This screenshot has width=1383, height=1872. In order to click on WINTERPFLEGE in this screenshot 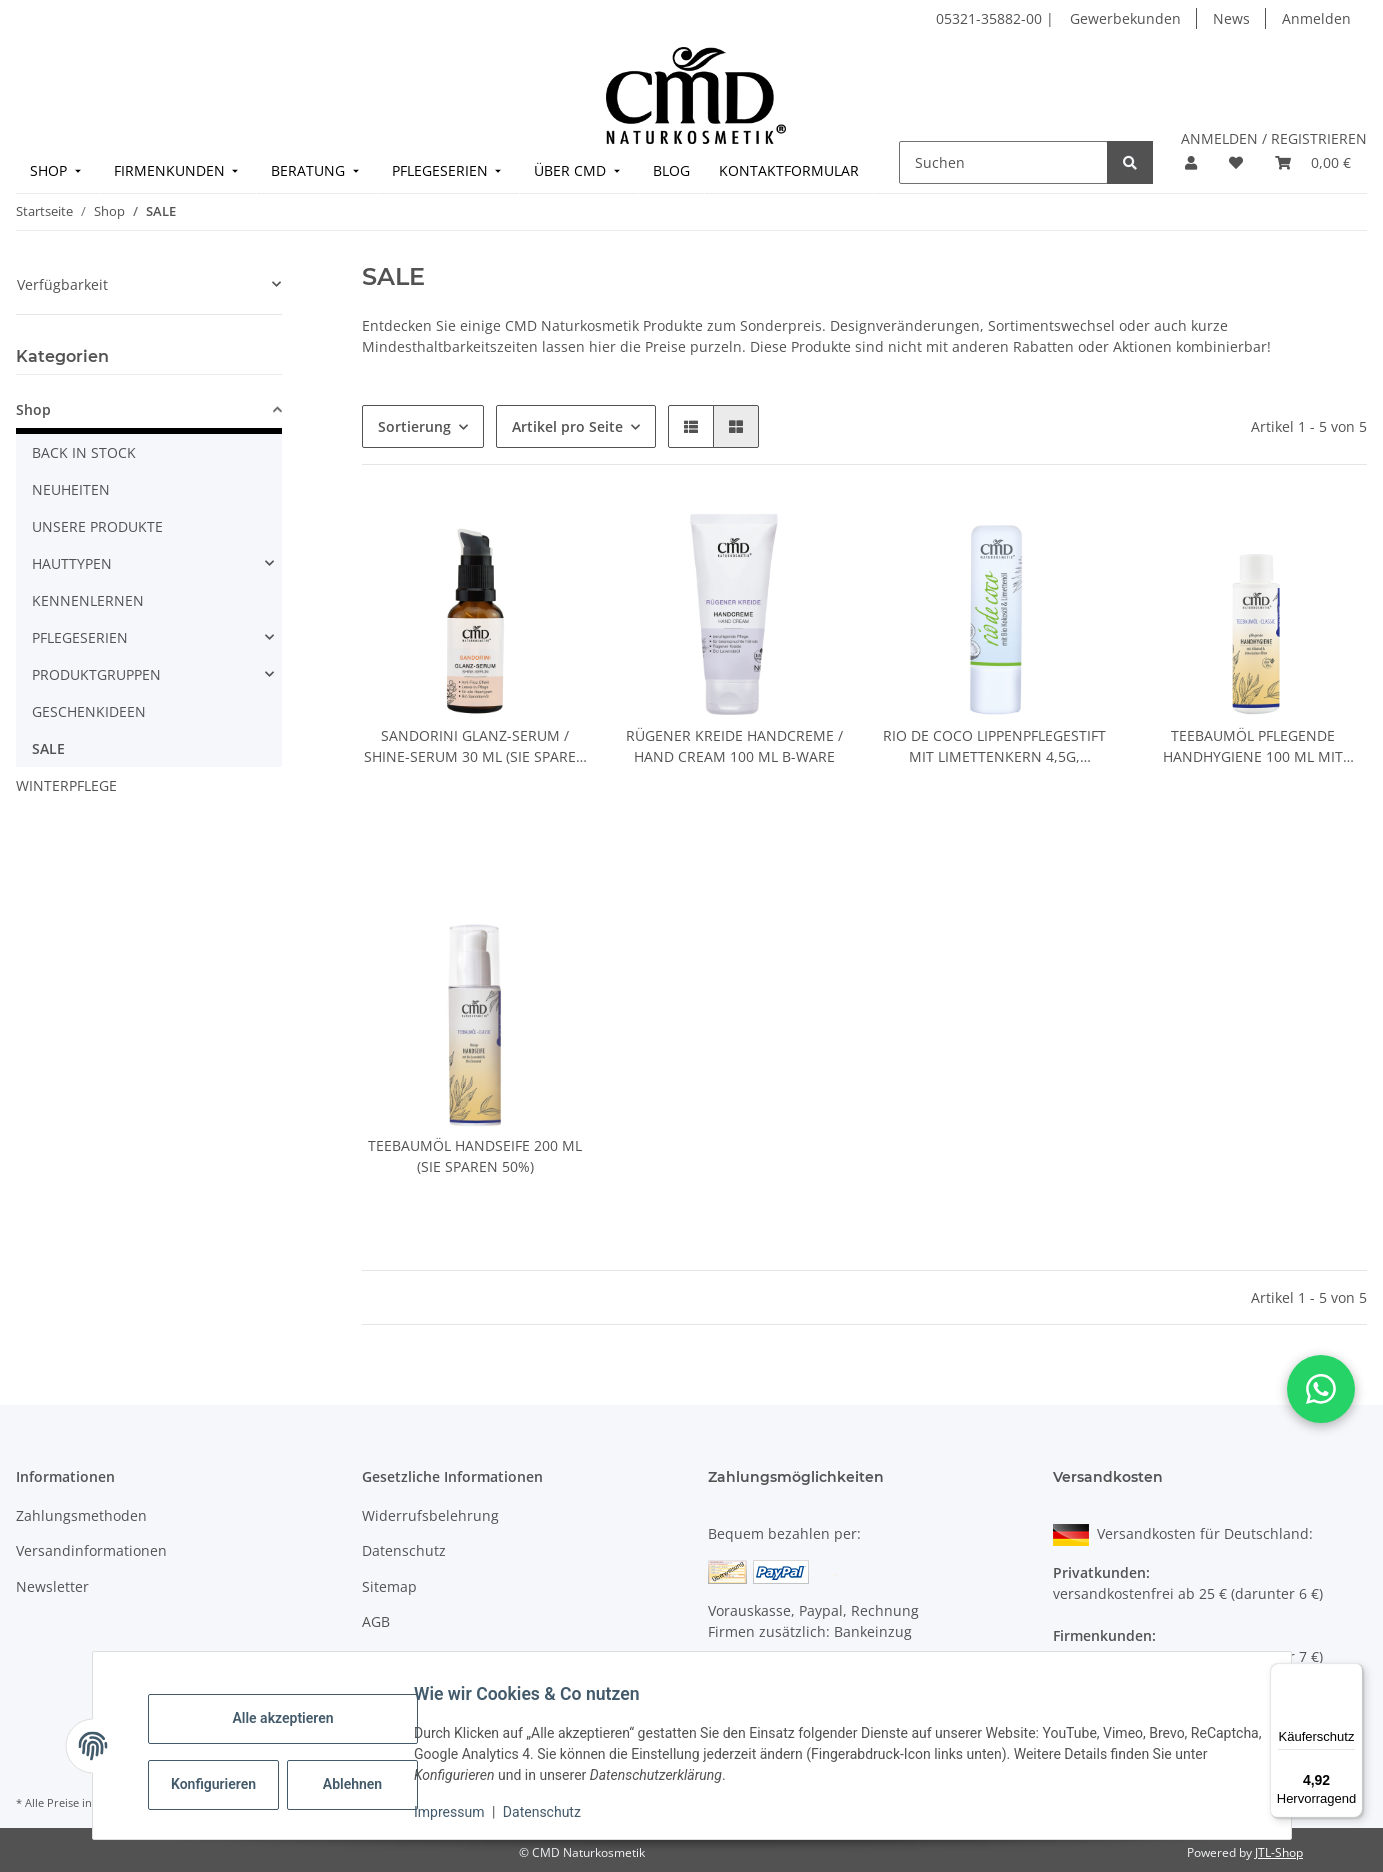, I will do `click(66, 785)`.